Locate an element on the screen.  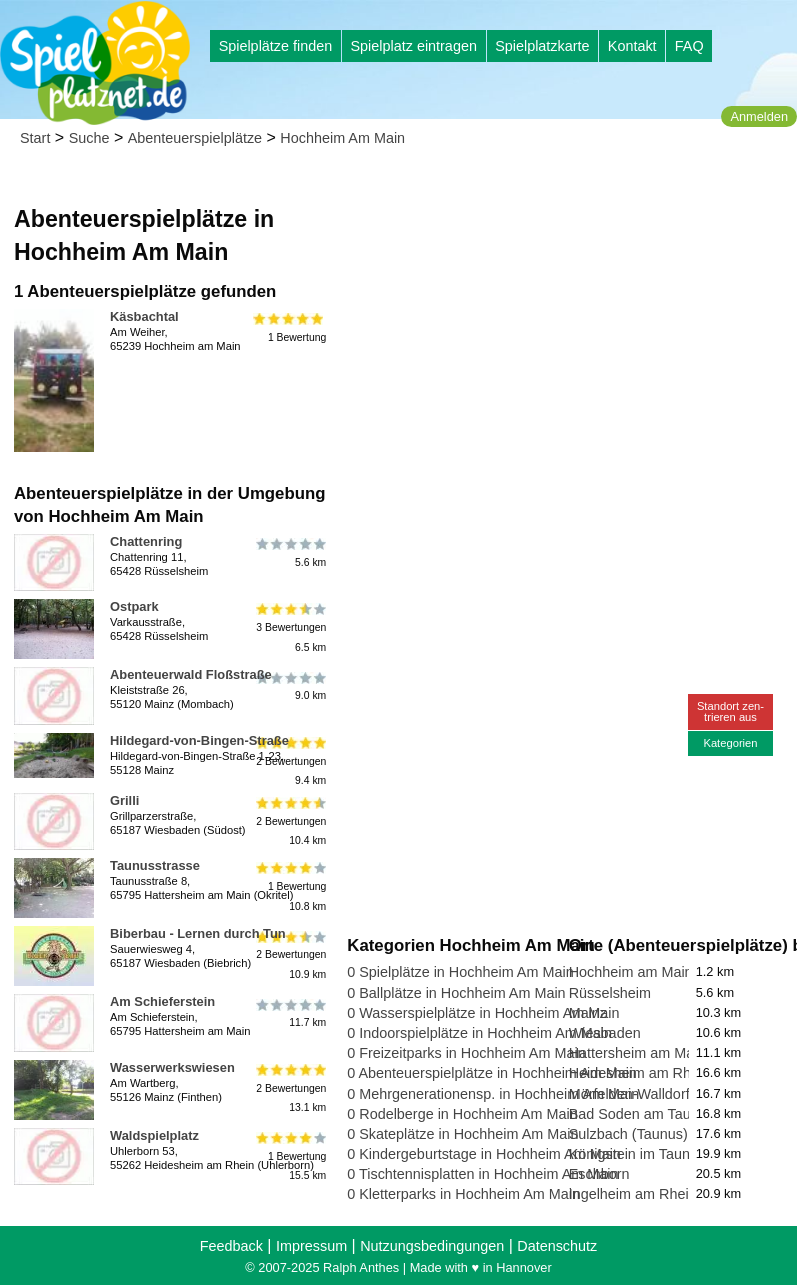
0 Skateplätze in Hochheim Am Main is located at coordinates (462, 1134).